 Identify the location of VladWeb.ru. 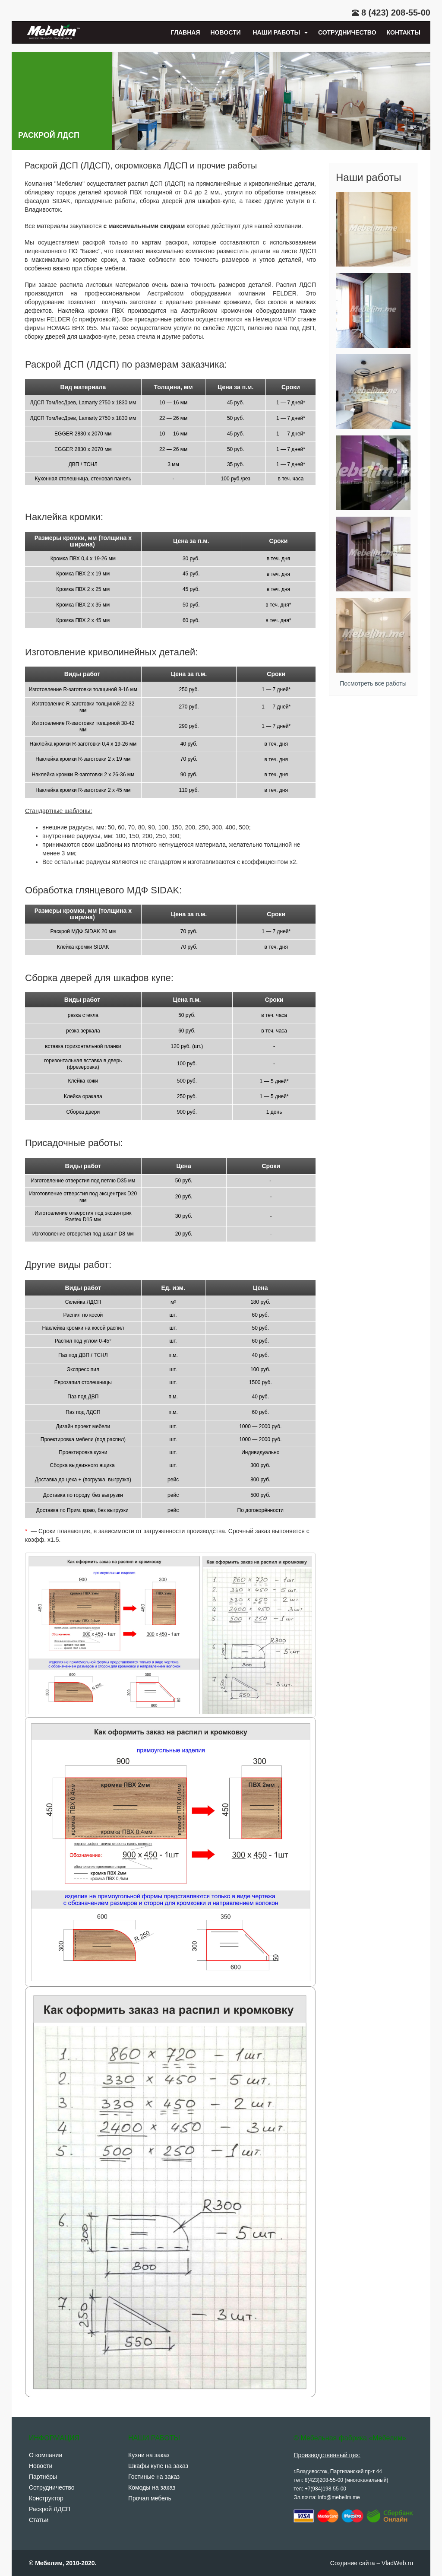
(397, 2563).